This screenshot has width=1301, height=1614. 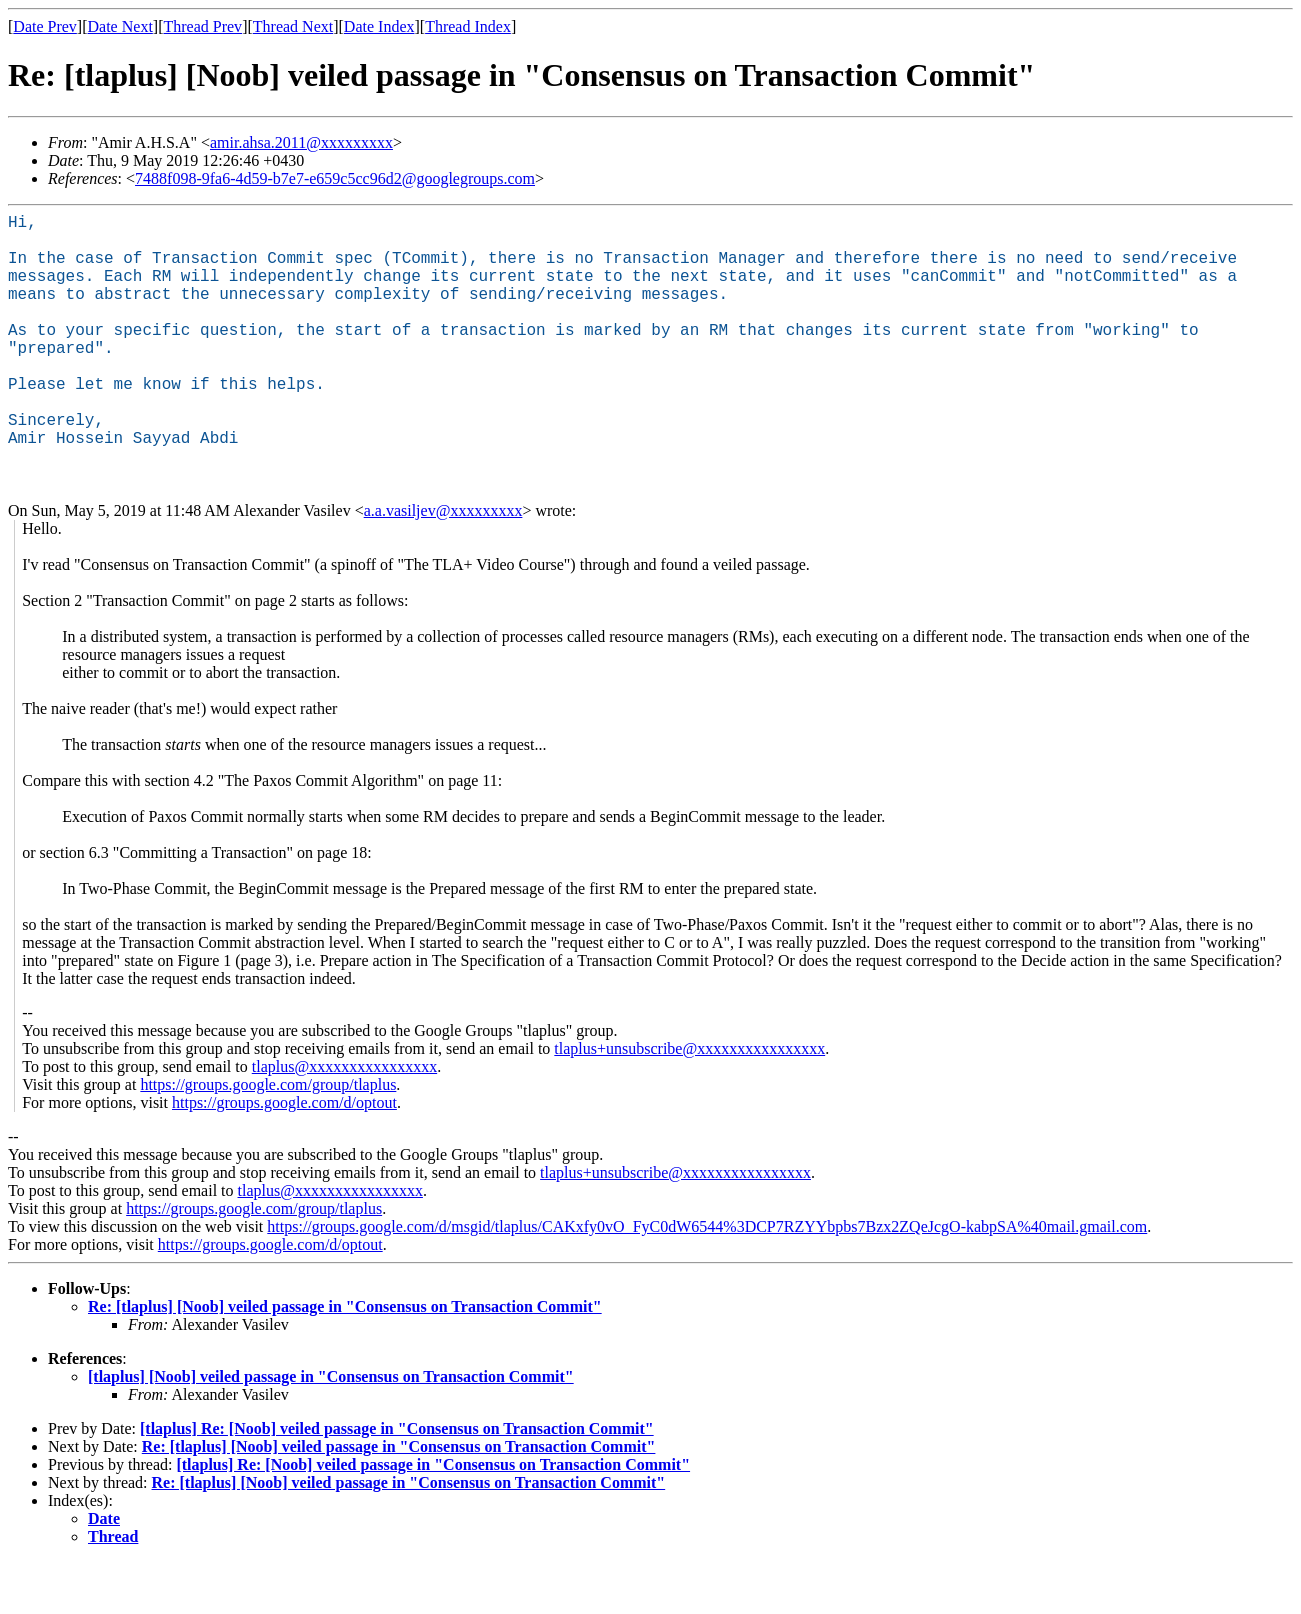 I want to click on https://groups.google.com/d/optout, so click(x=284, y=1154).